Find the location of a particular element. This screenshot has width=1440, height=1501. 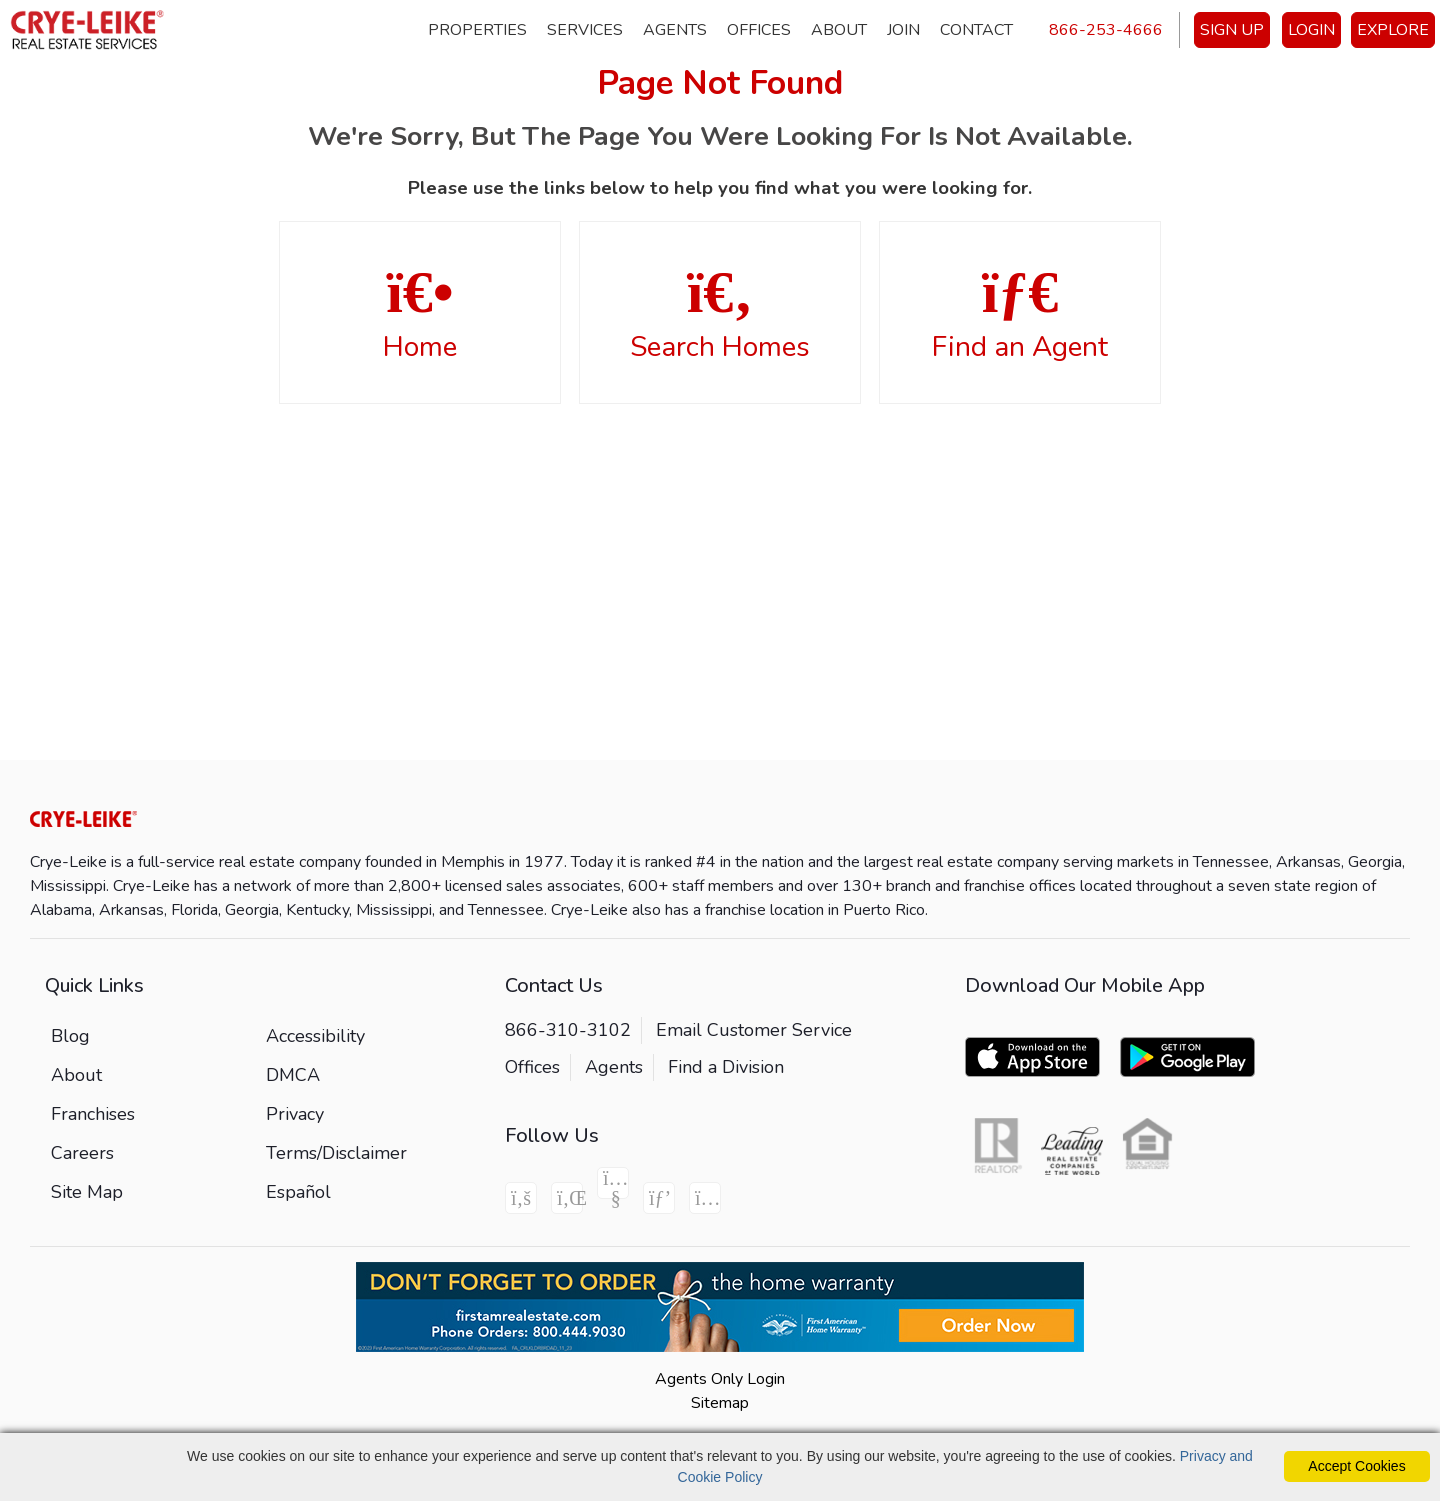

[Youtube Icon] is located at coordinates (613, 1183).